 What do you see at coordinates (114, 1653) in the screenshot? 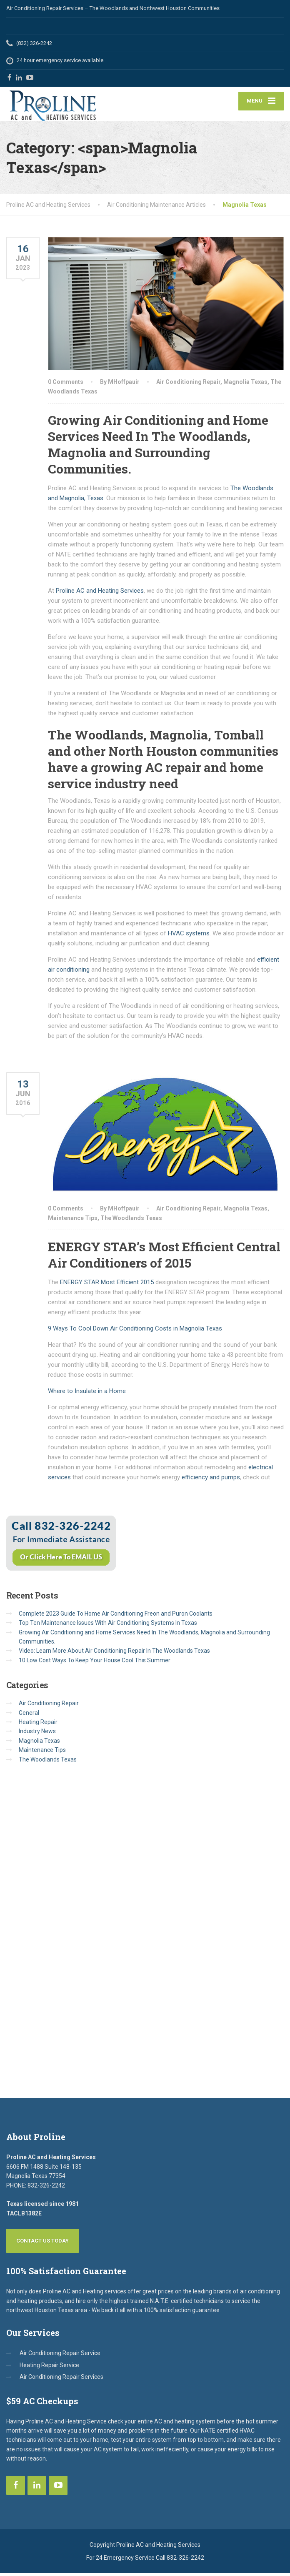
I see `Video: Learn More About Air Conditioning Repair In The Woodlands Texas` at bounding box center [114, 1653].